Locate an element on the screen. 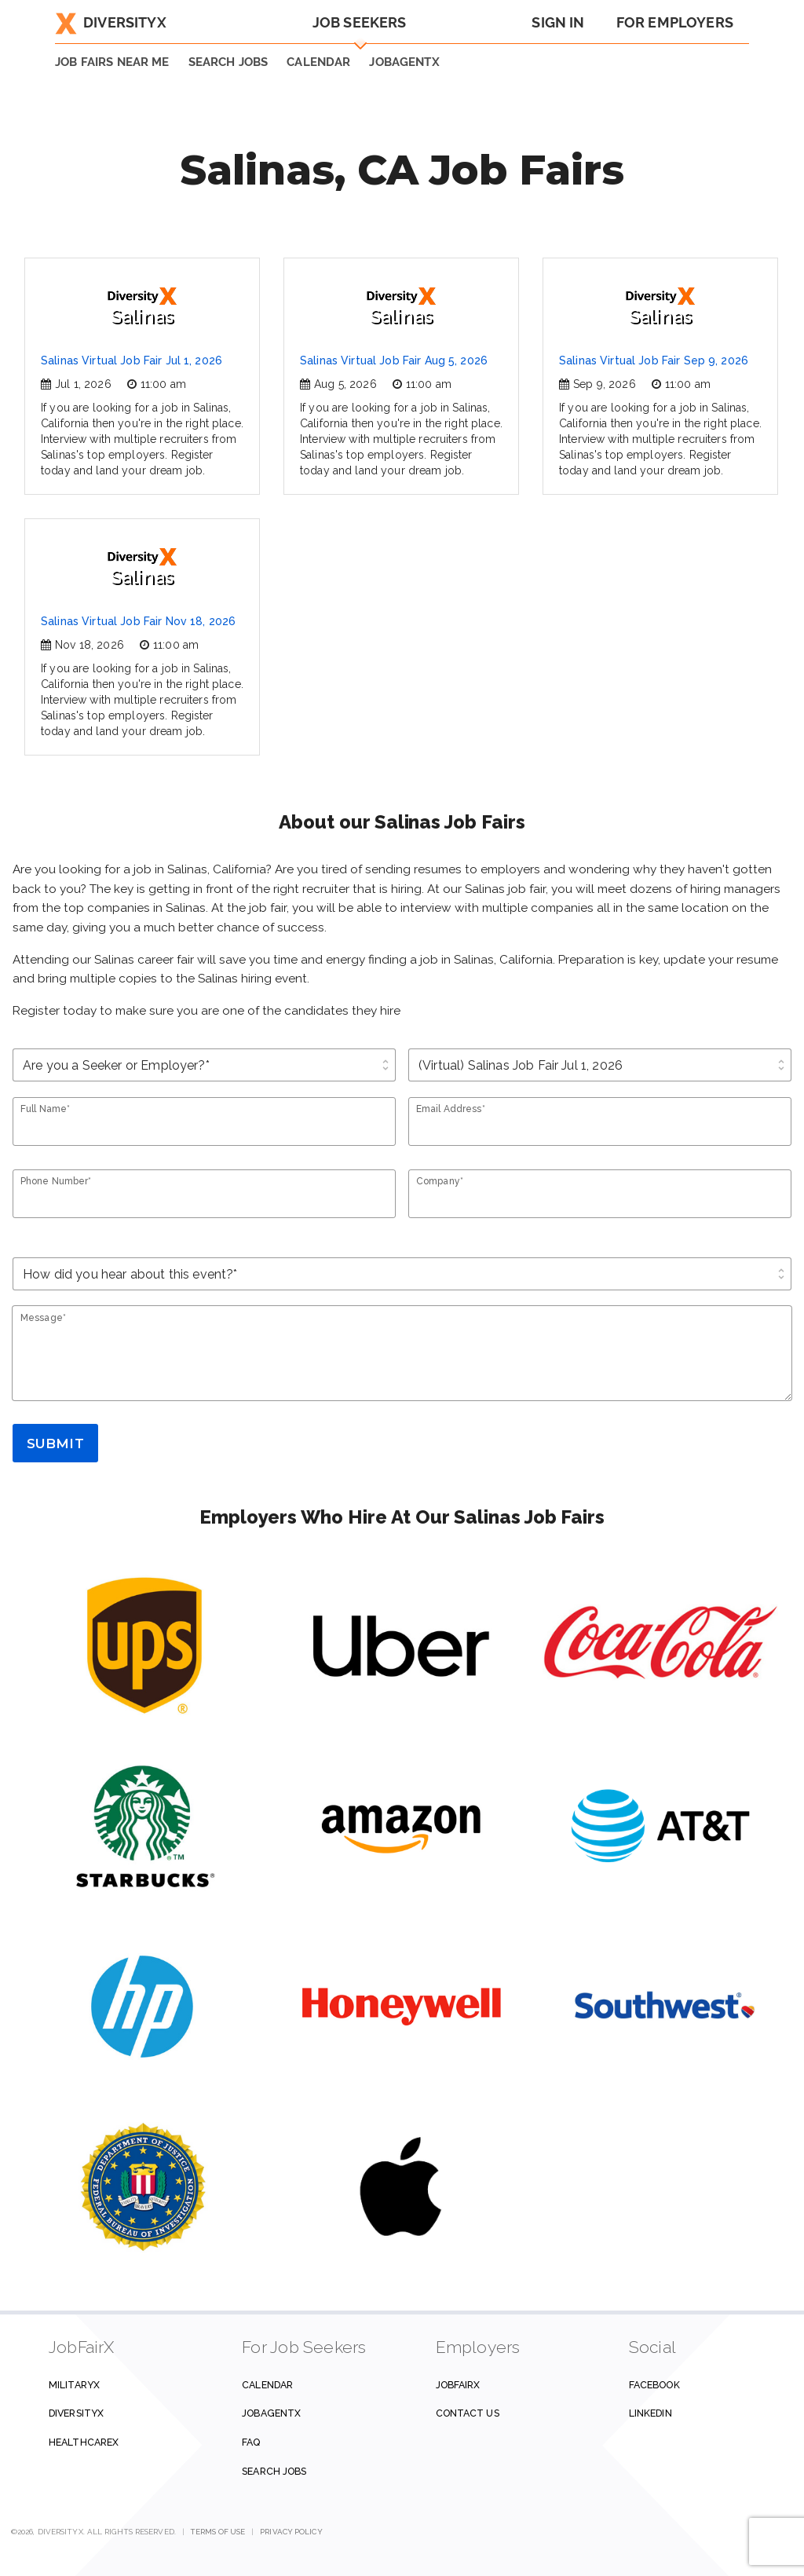 This screenshot has width=804, height=2576. Salinas is located at coordinates (142, 307).